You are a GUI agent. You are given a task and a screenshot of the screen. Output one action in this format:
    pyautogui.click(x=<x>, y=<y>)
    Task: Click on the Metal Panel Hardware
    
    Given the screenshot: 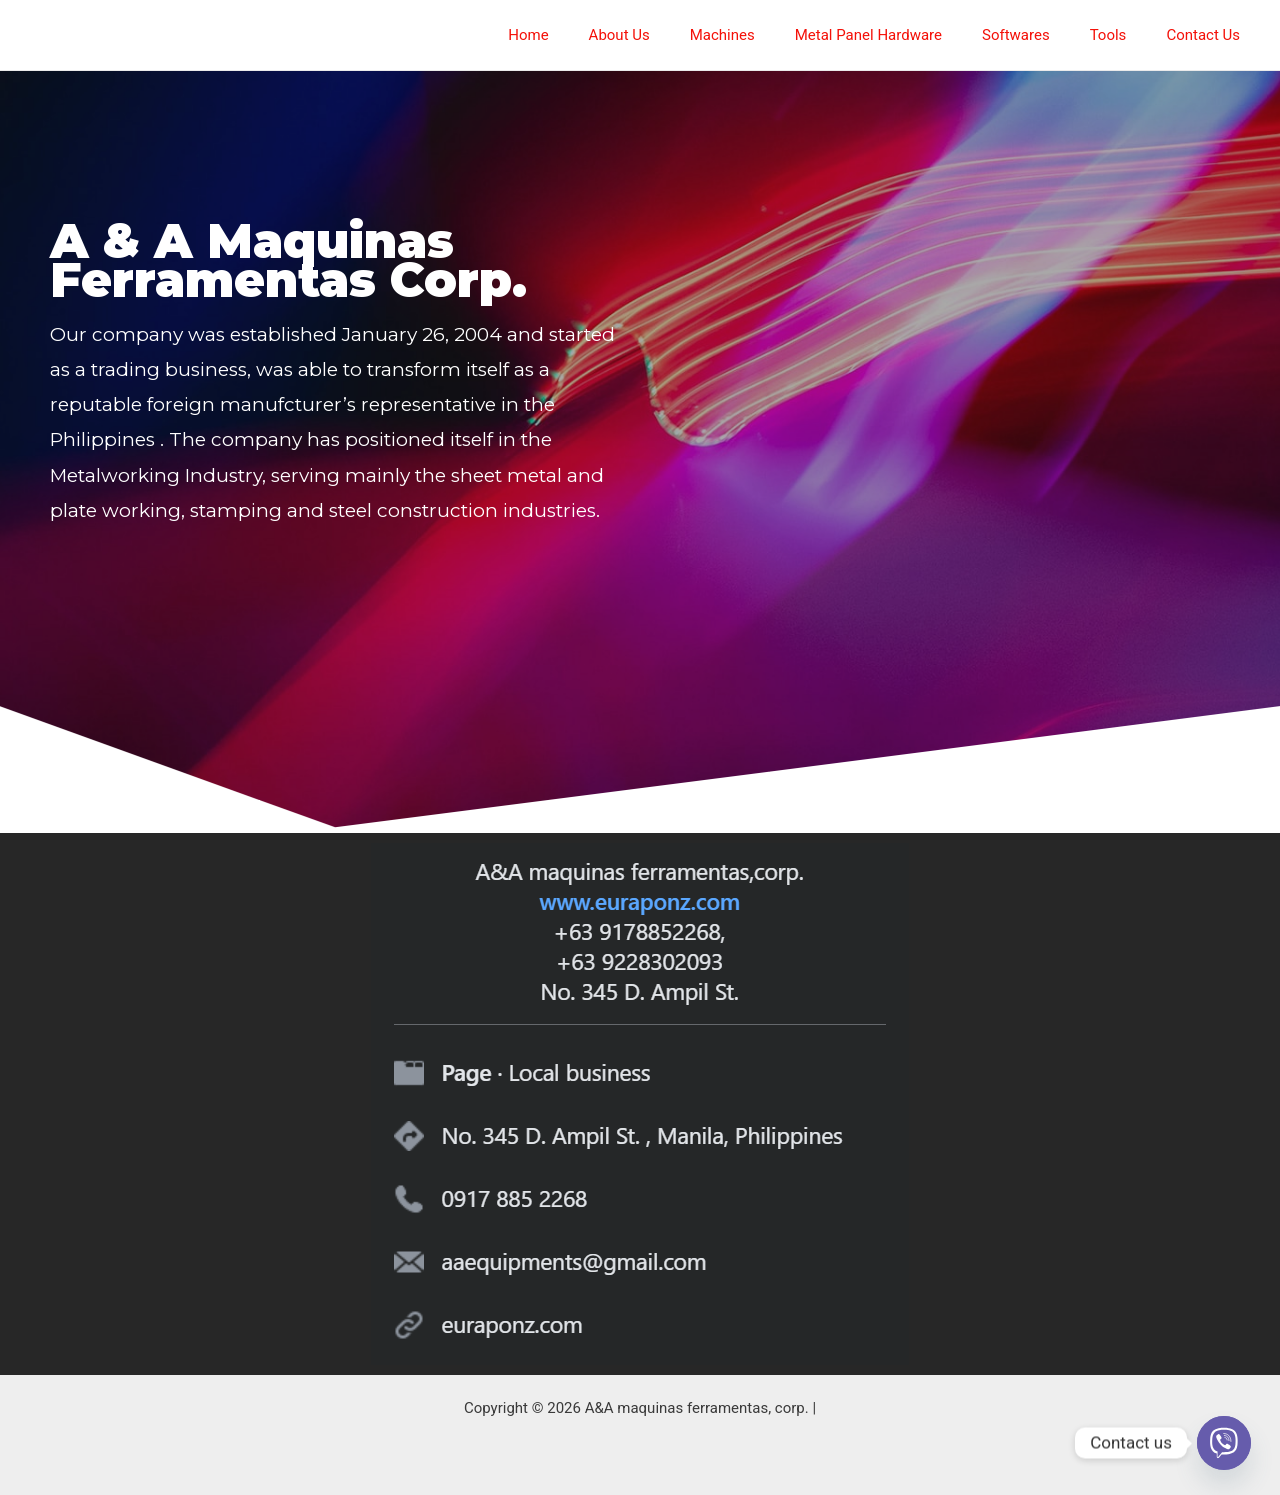 What is the action you would take?
    pyautogui.click(x=903, y=35)
    